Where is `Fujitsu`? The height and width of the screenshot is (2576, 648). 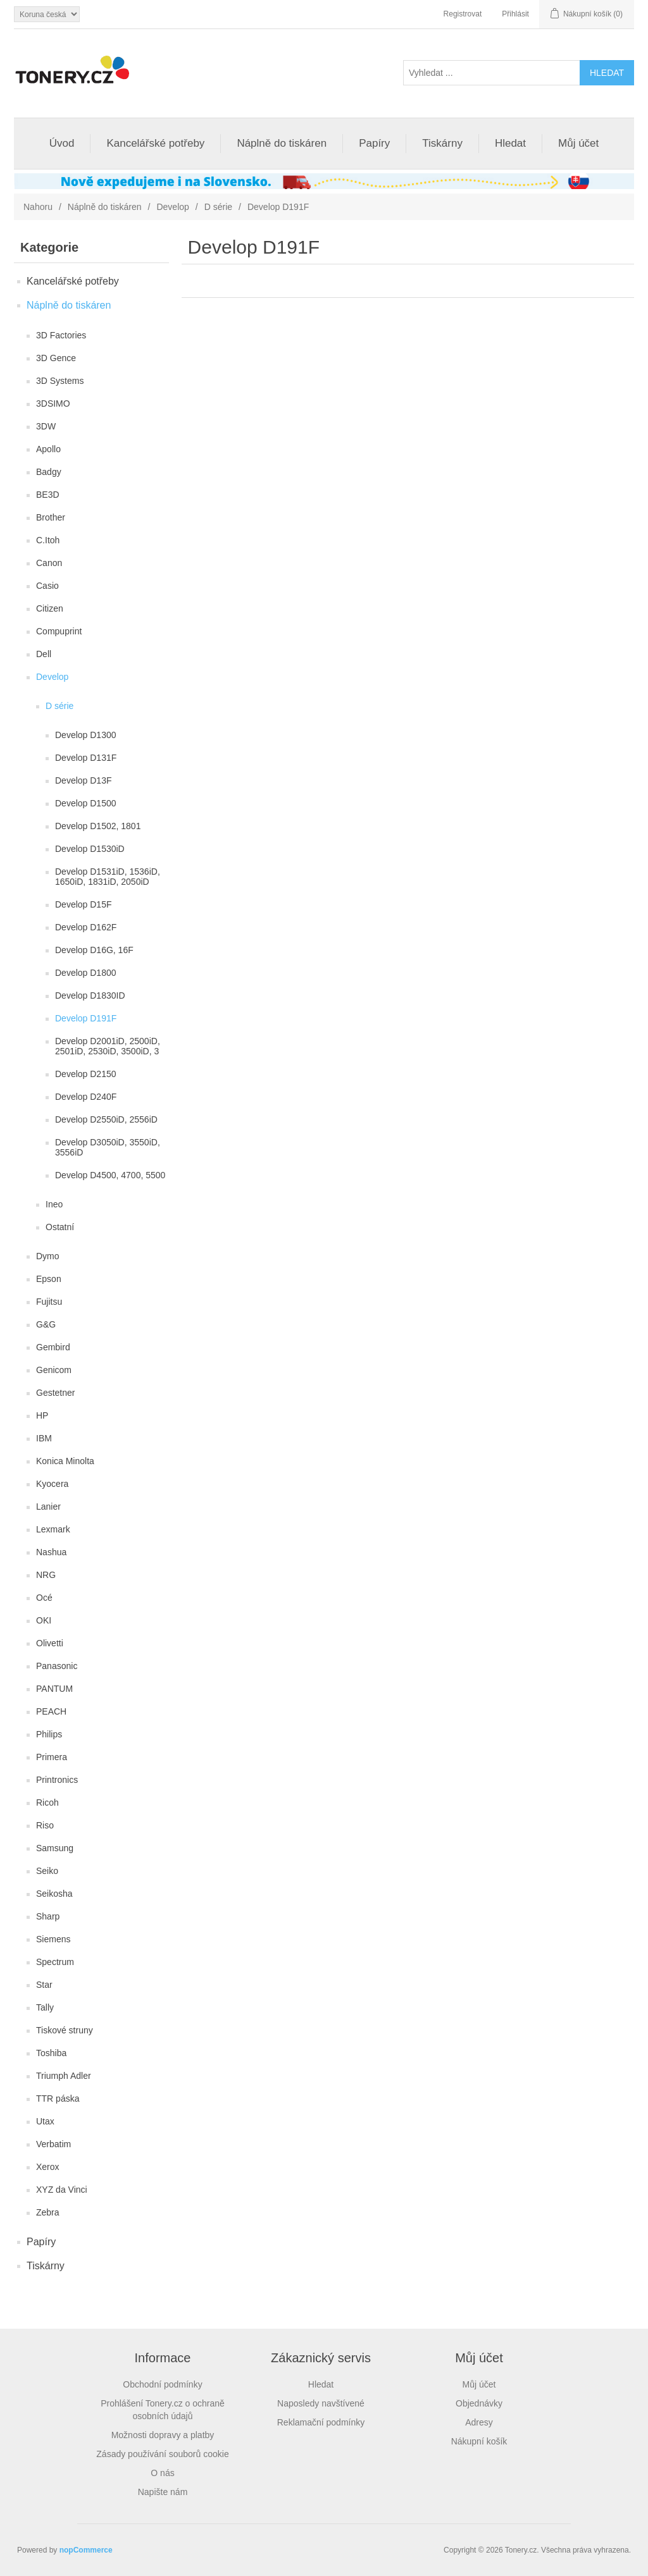
Fujitsu is located at coordinates (49, 1302).